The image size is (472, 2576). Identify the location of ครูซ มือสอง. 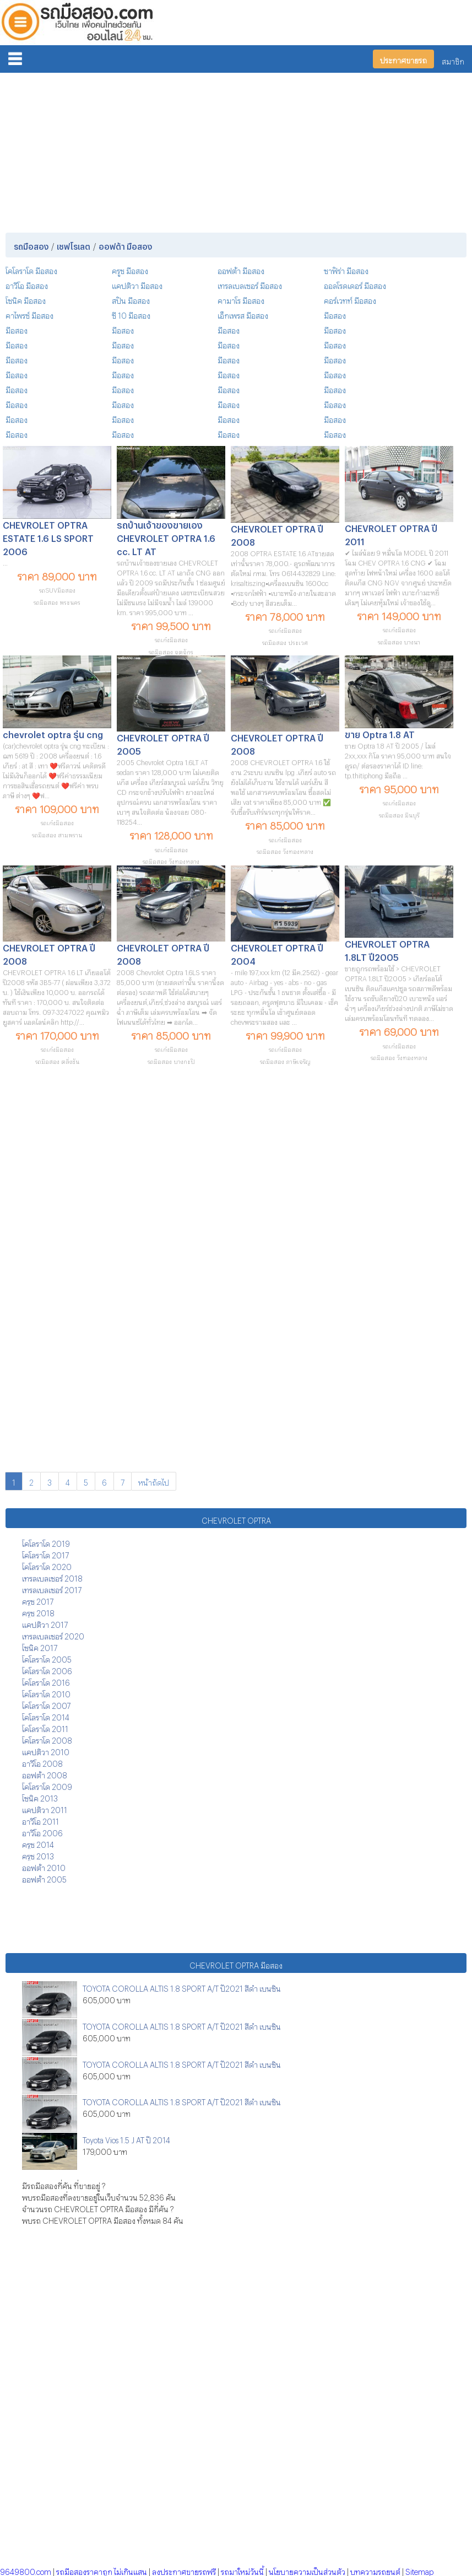
(130, 269).